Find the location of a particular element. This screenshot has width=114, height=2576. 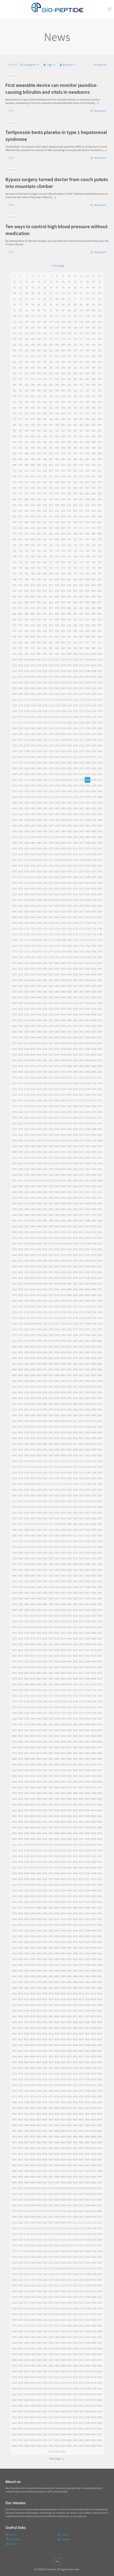

4742 is located at coordinates (20, 2085).